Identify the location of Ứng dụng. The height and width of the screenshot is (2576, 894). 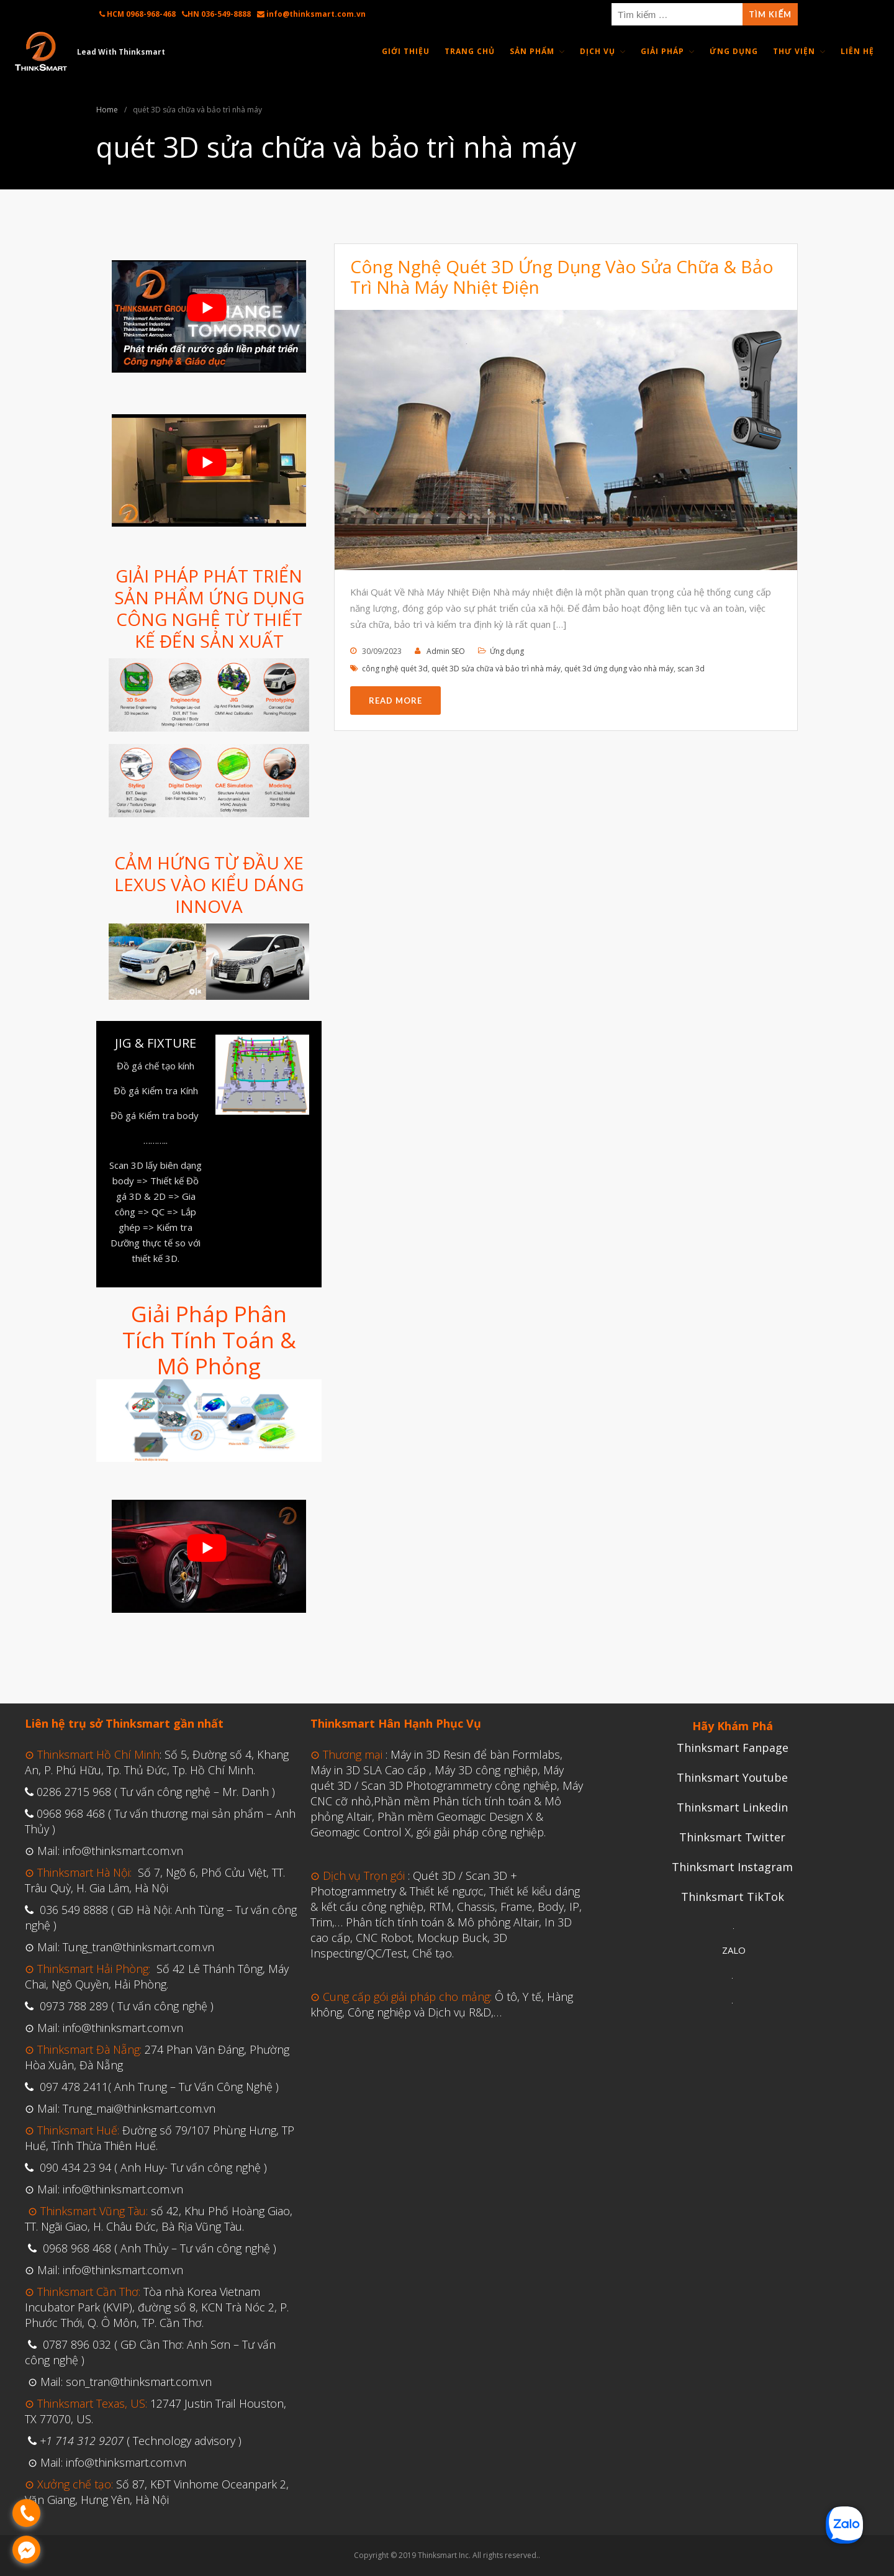
(507, 651).